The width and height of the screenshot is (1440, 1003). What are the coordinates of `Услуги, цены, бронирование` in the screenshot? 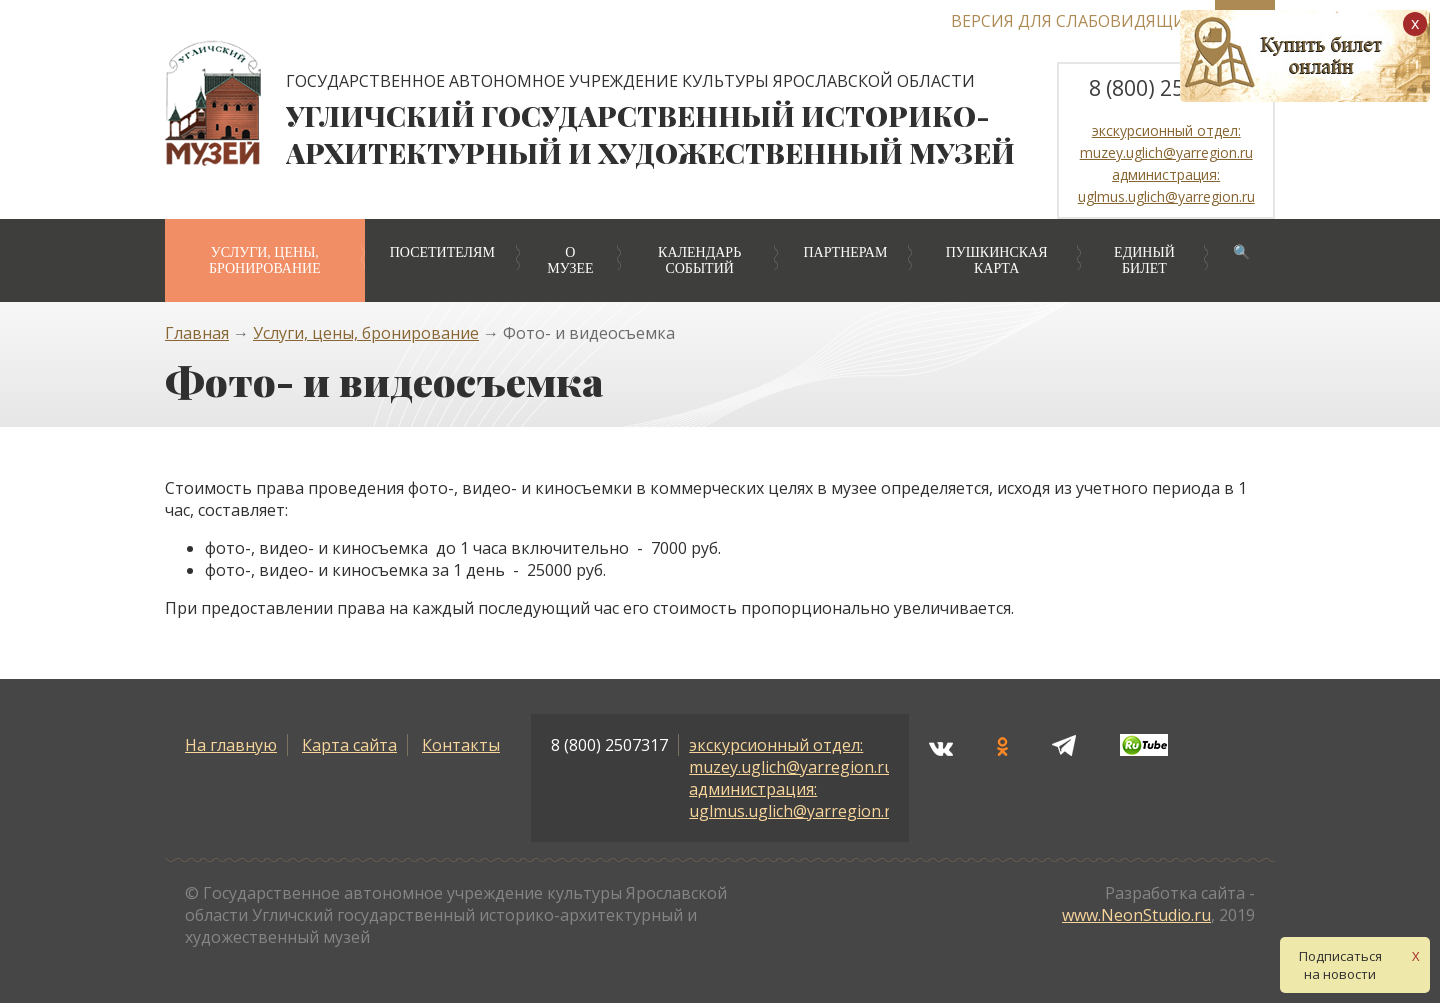 It's located at (265, 260).